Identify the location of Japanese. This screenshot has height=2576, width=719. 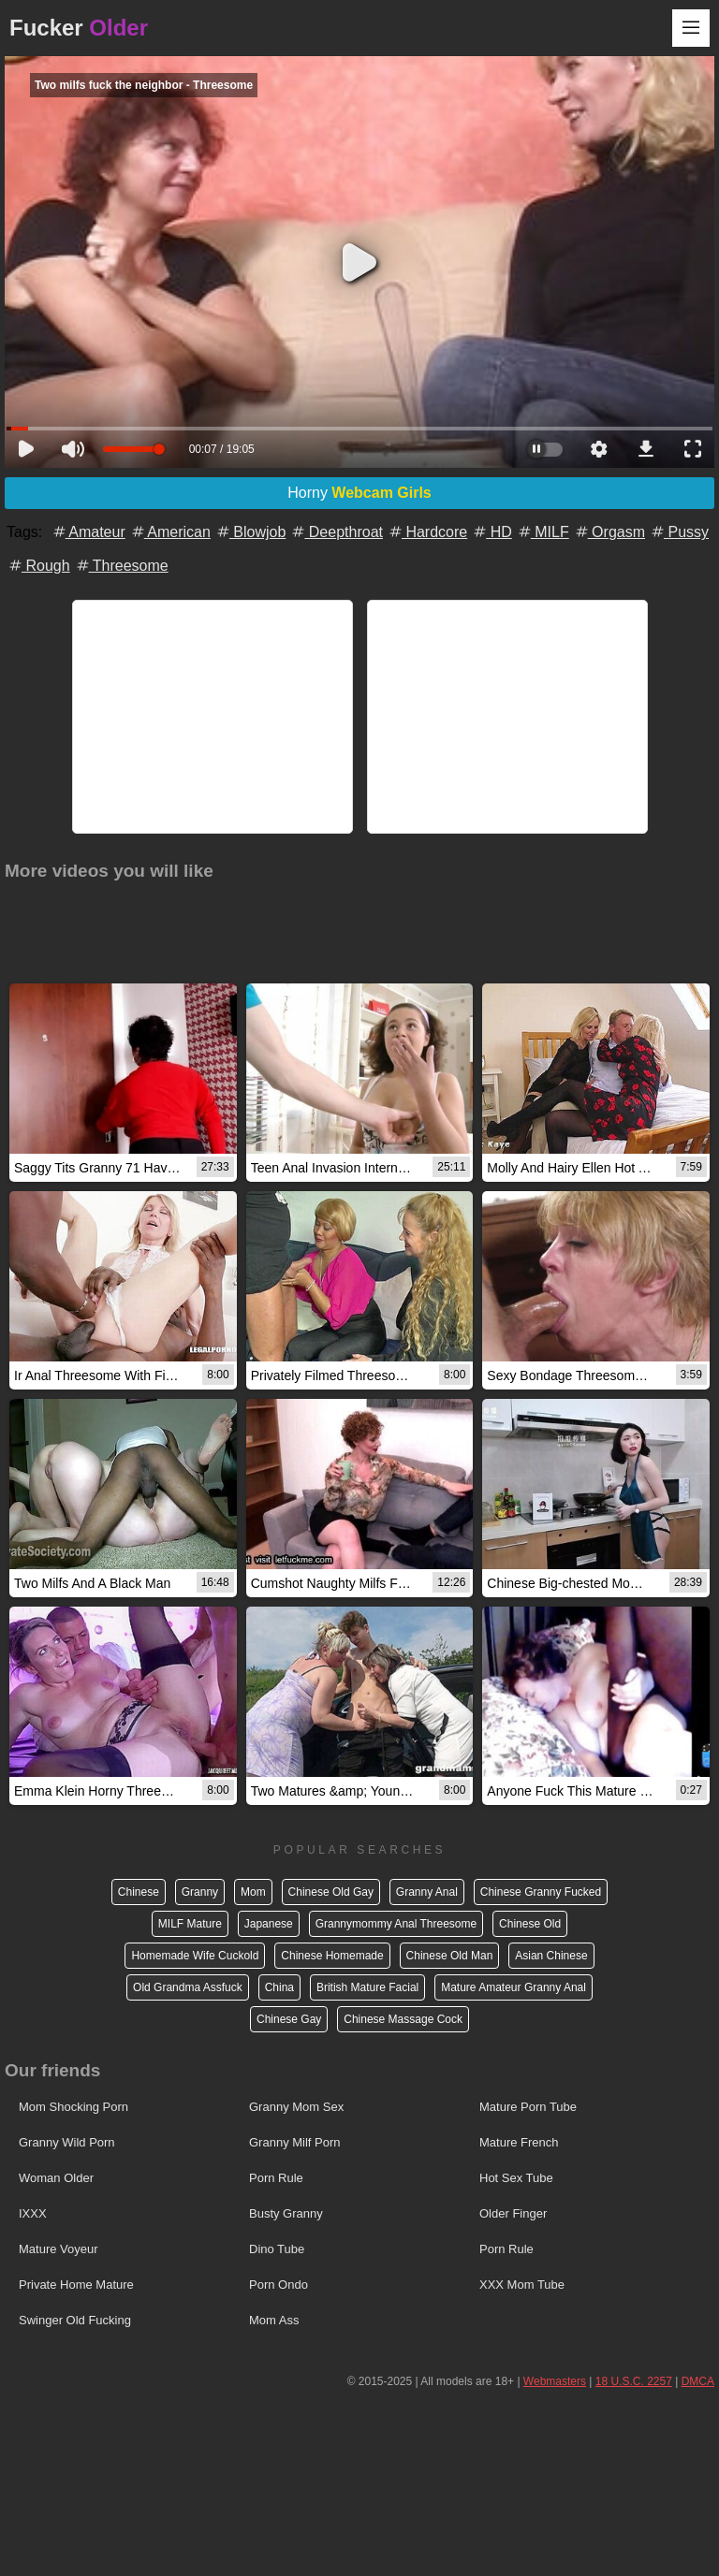
(268, 1923).